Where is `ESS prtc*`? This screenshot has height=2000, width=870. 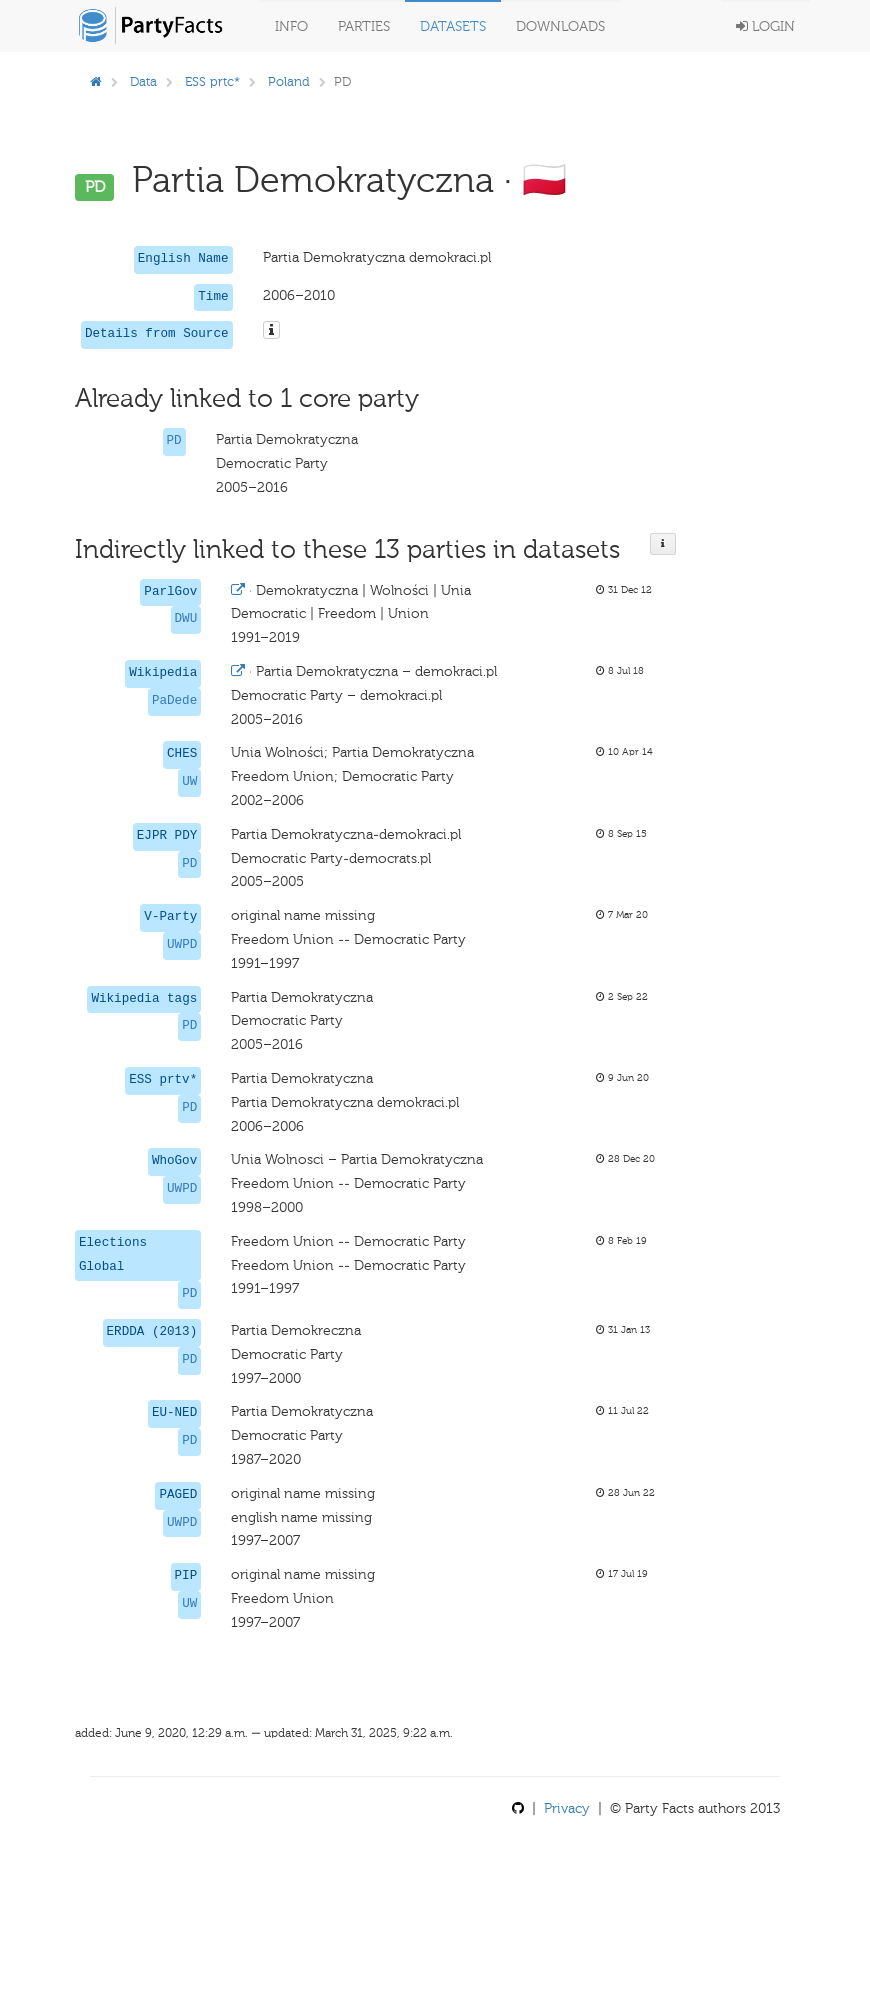
ESS prtc* is located at coordinates (212, 81).